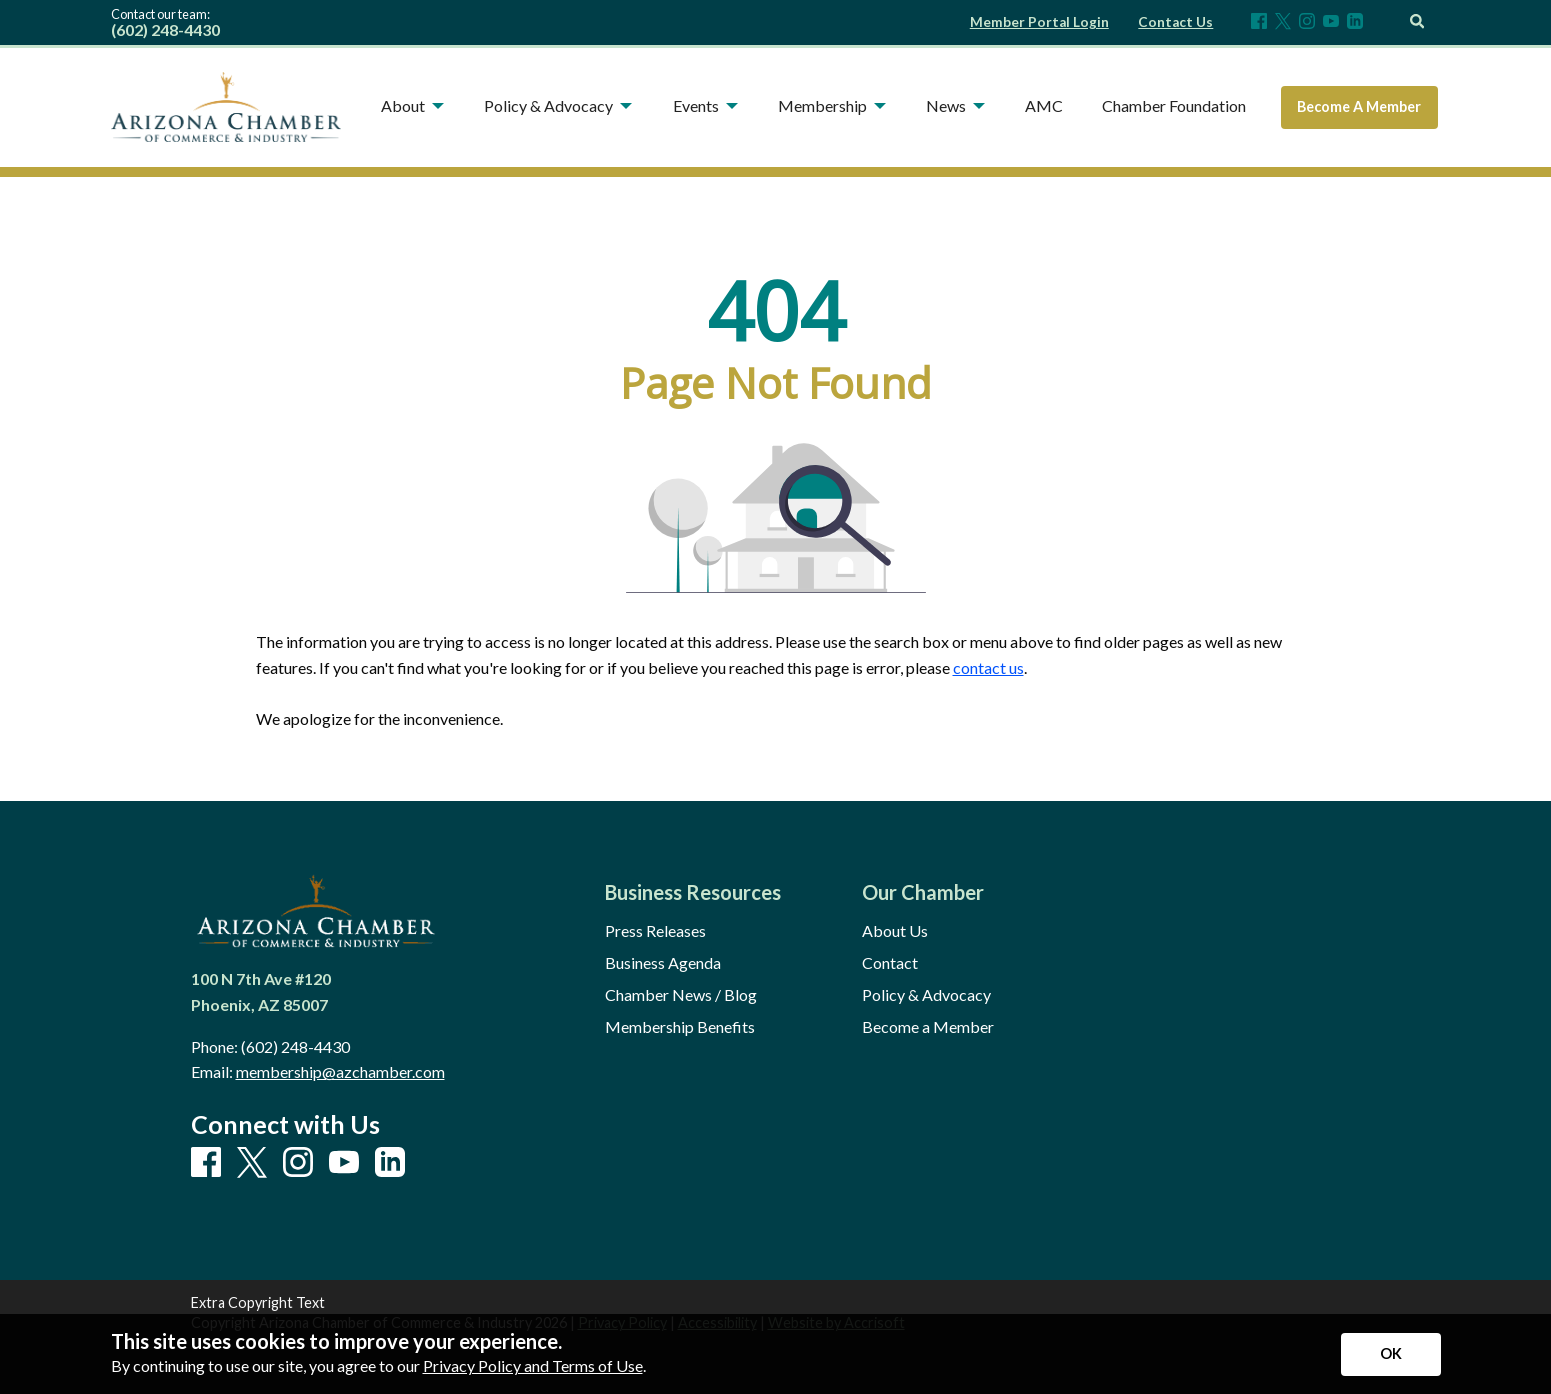 The image size is (1551, 1394). I want to click on About Us, so click(895, 931).